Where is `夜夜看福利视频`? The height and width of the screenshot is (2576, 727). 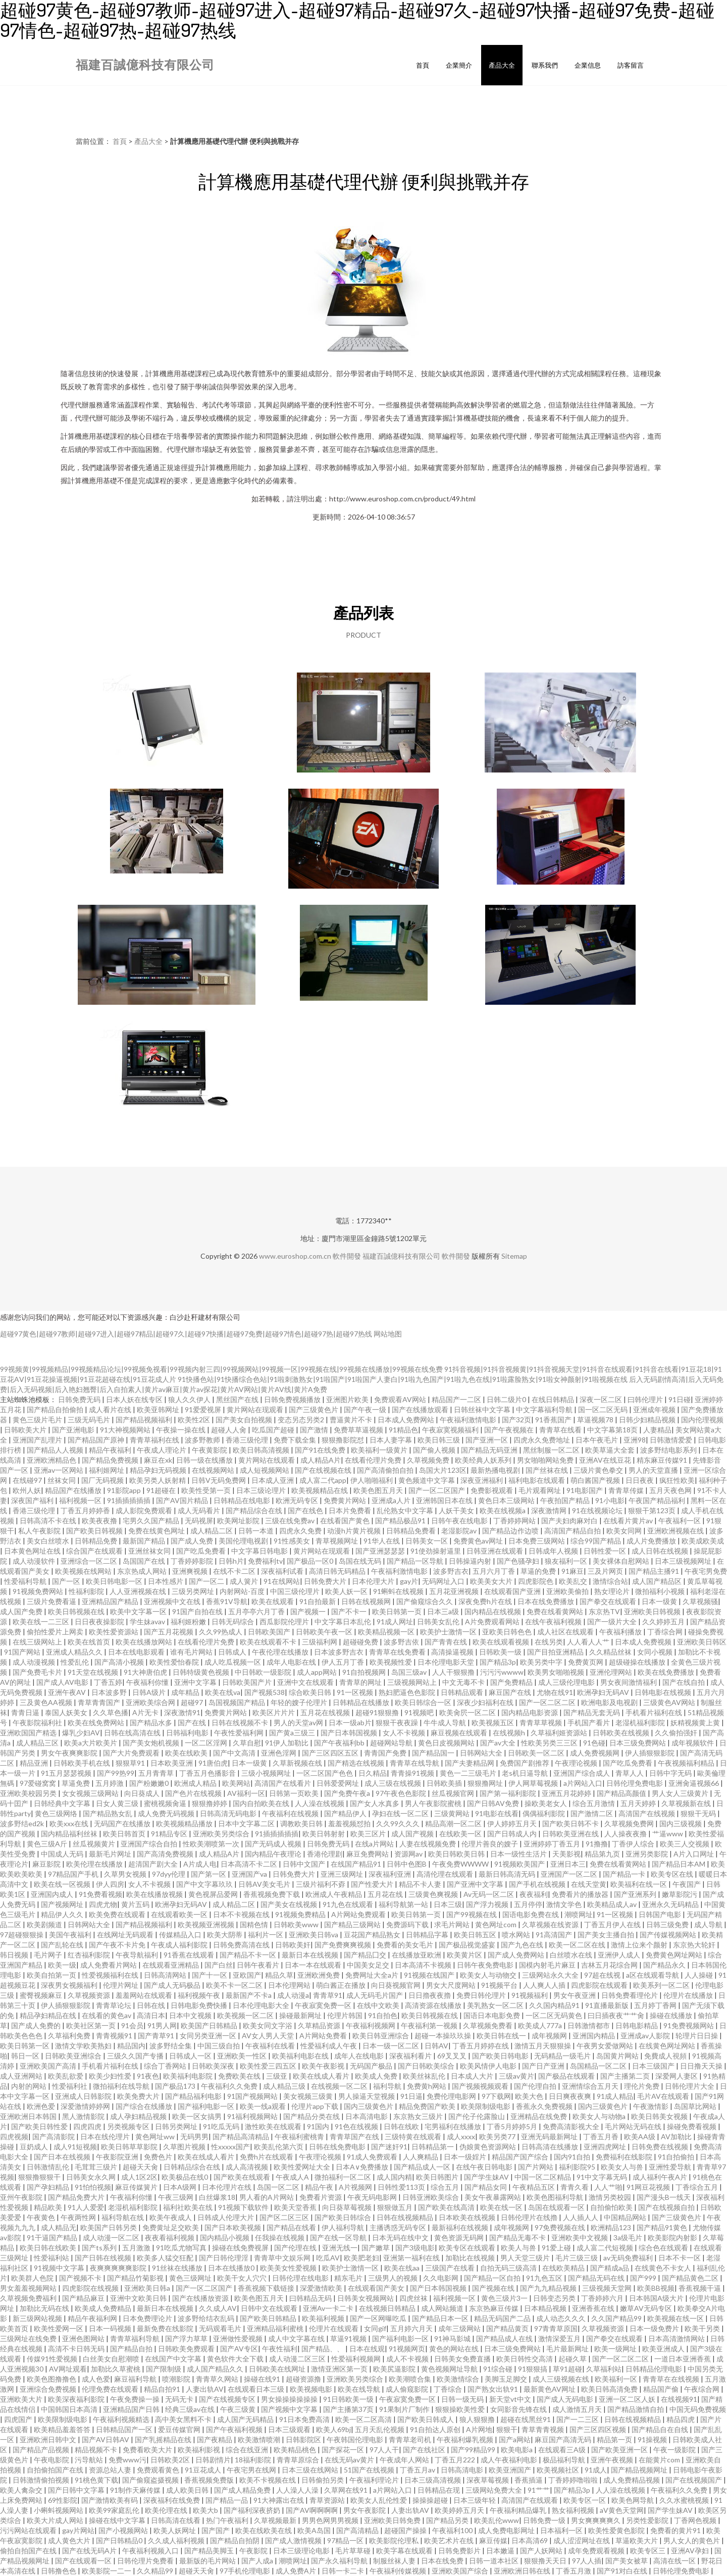
夜夜看福利视频 is located at coordinates (170, 2237).